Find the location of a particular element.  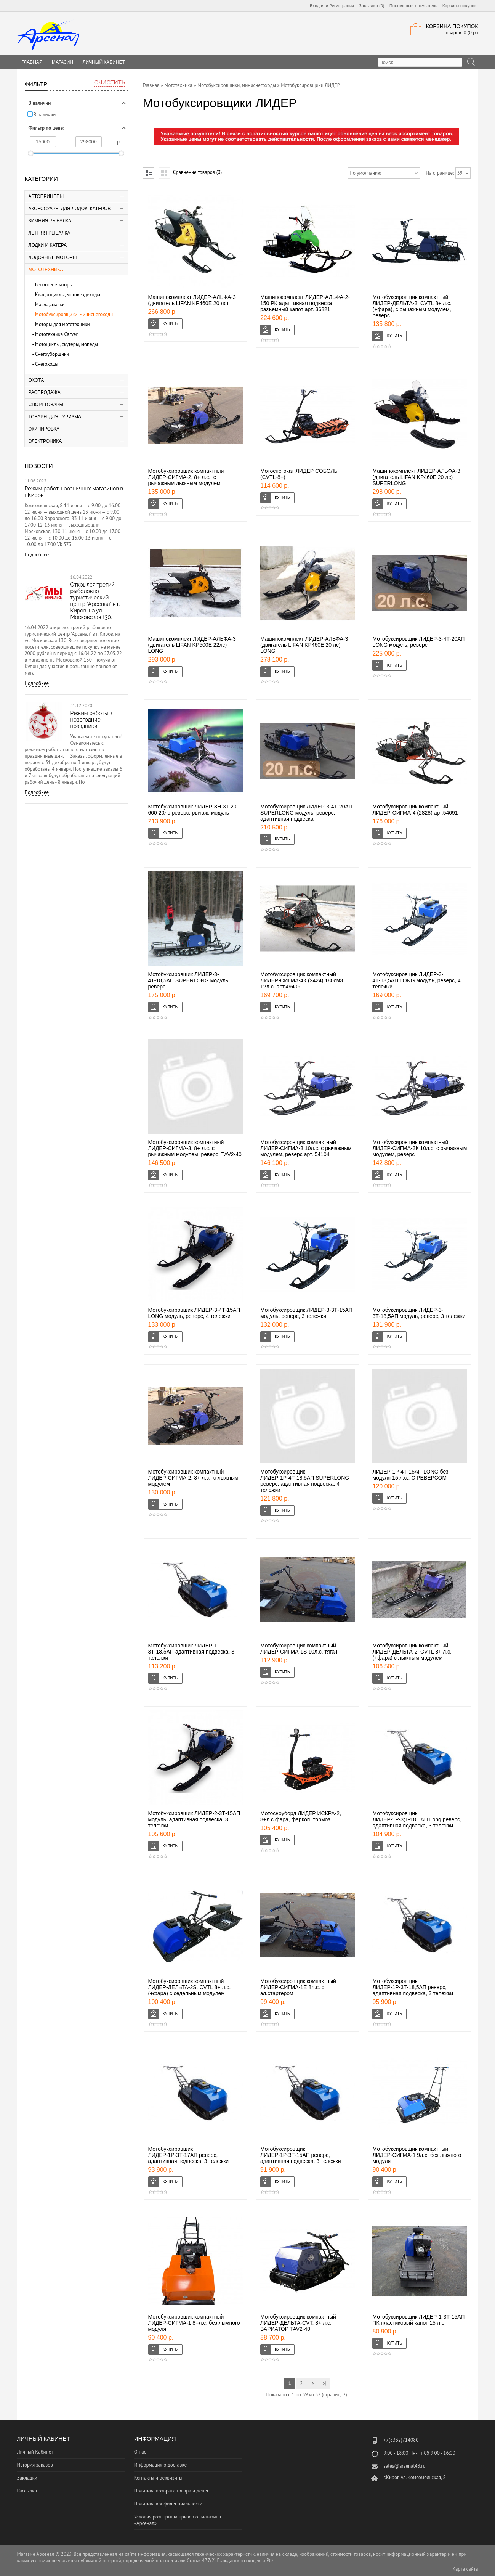

Сравнение товаров (0) is located at coordinates (197, 172).